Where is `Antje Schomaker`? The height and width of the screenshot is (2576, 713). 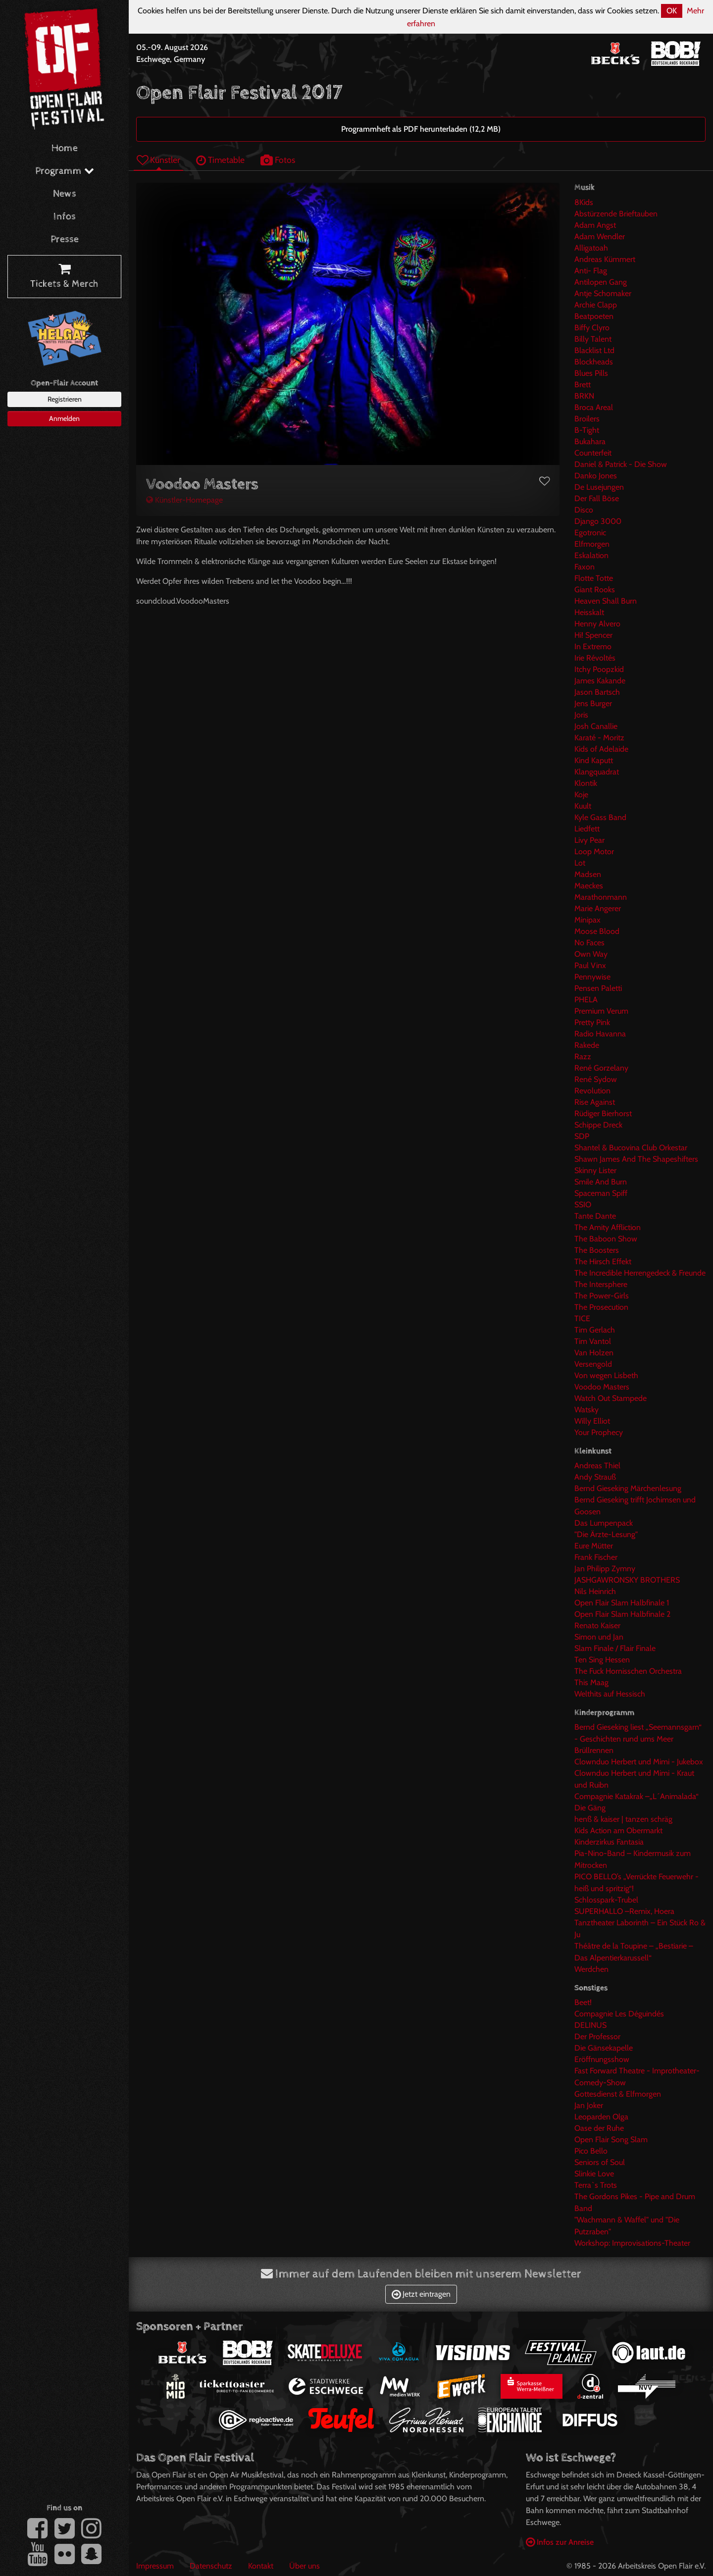
Antje Schomaker is located at coordinates (602, 293).